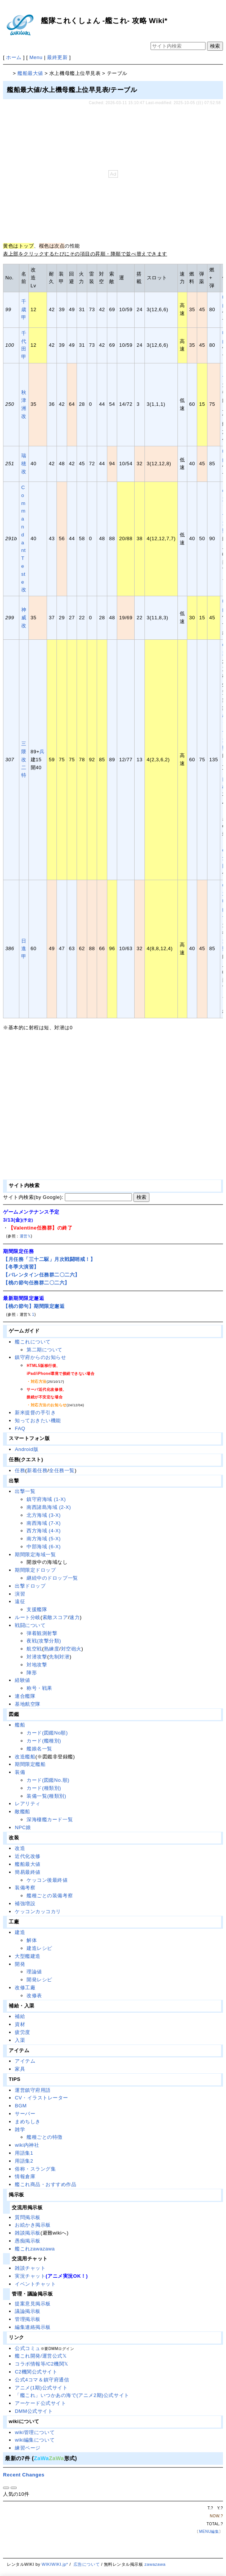 The height and width of the screenshot is (2576, 226). Describe the element at coordinates (35, 2440) in the screenshot. I see `wiki編集について` at that location.